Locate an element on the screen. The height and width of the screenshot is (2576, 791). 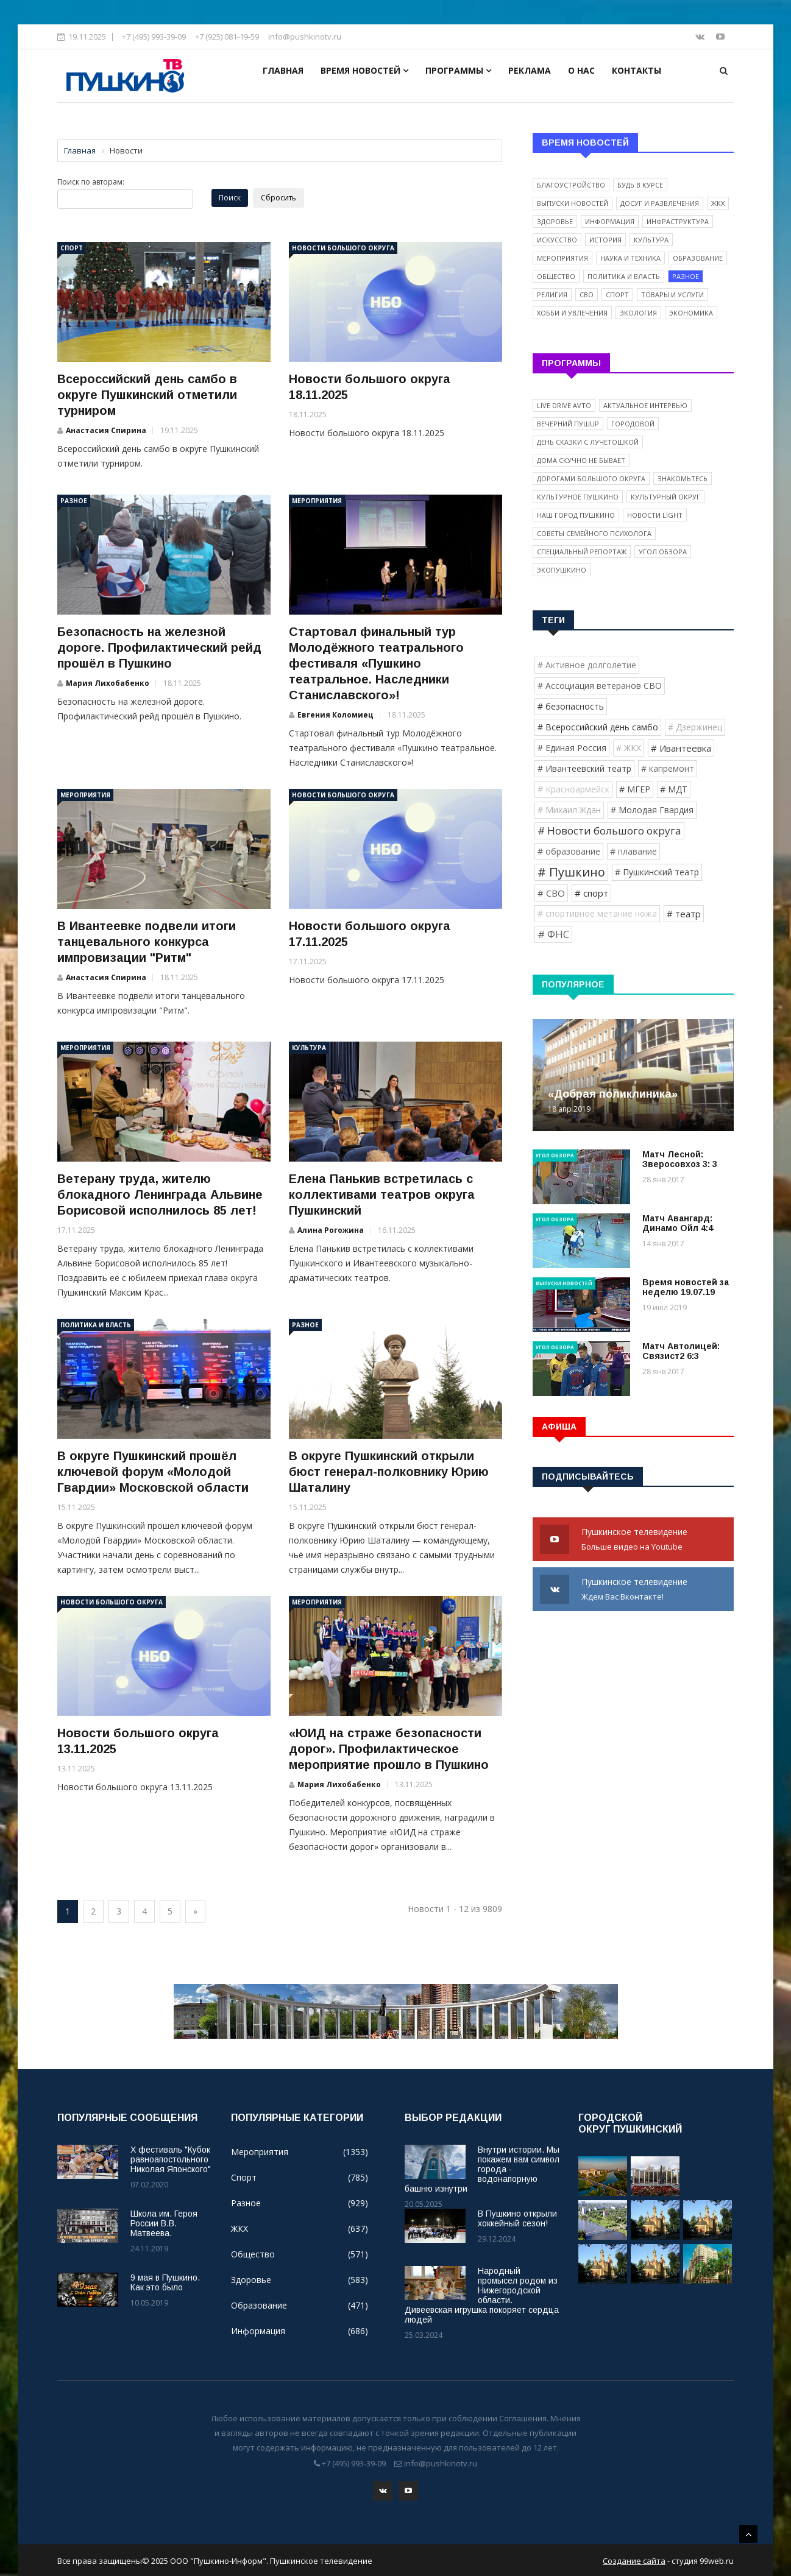
Матч Лесной: Зверосовхоз 3: 3 is located at coordinates (679, 1159).